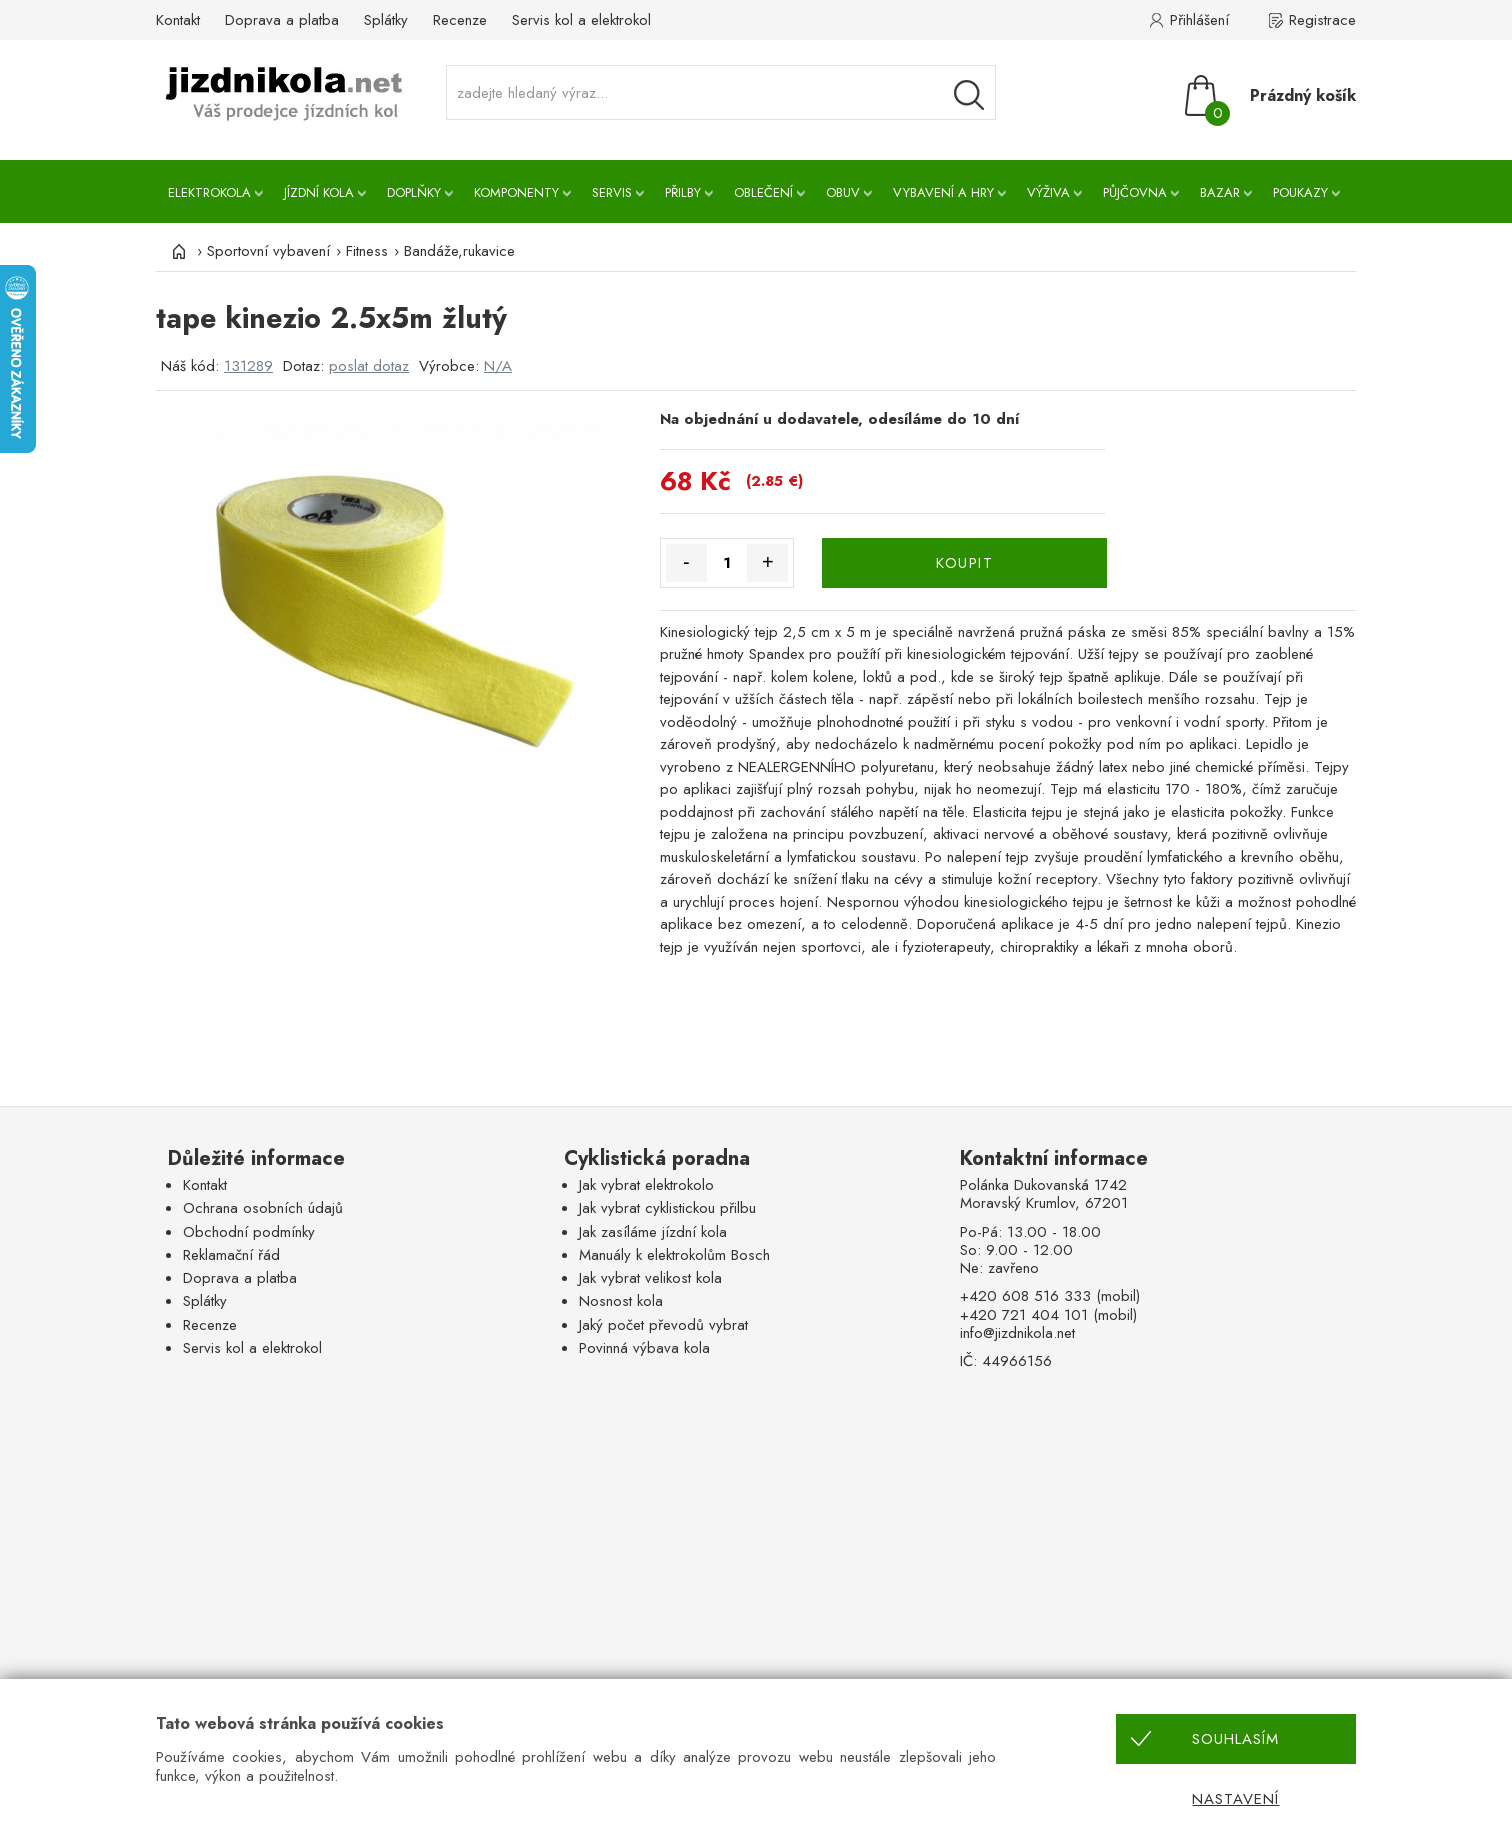  I want to click on Kontakt, so click(178, 20).